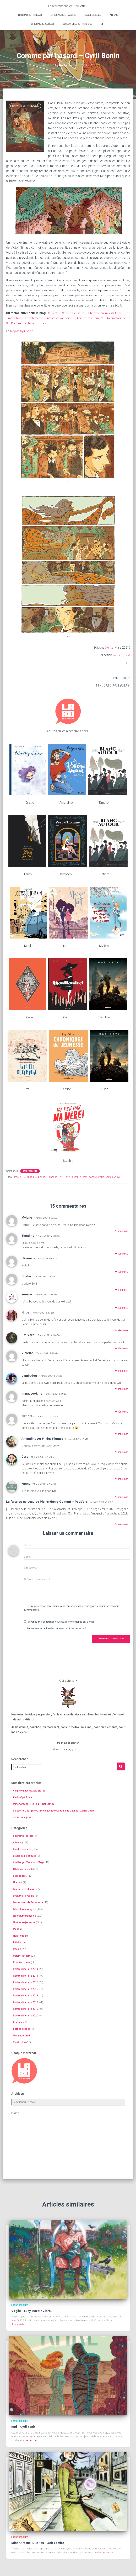 The height and width of the screenshot is (2576, 136). I want to click on gambadou, so click(29, 1374).